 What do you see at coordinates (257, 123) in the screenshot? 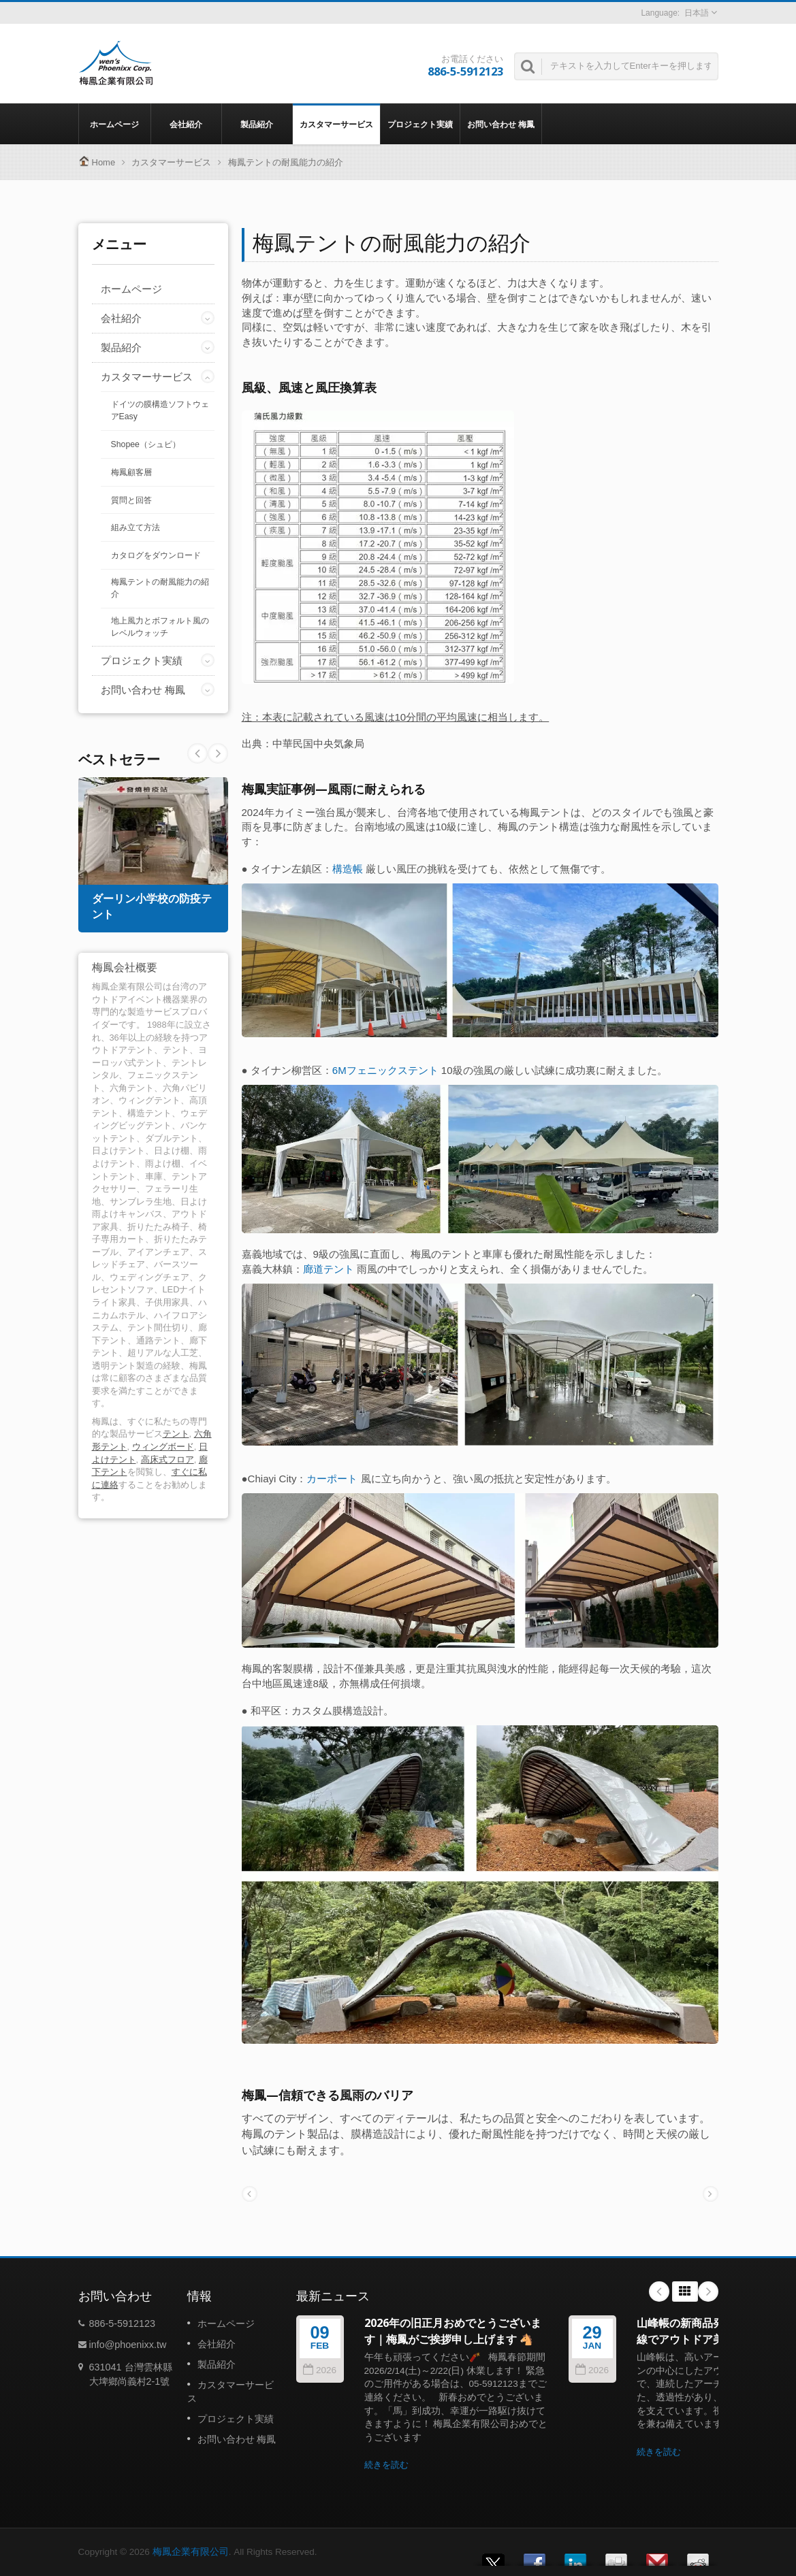
I see `製品紹介` at bounding box center [257, 123].